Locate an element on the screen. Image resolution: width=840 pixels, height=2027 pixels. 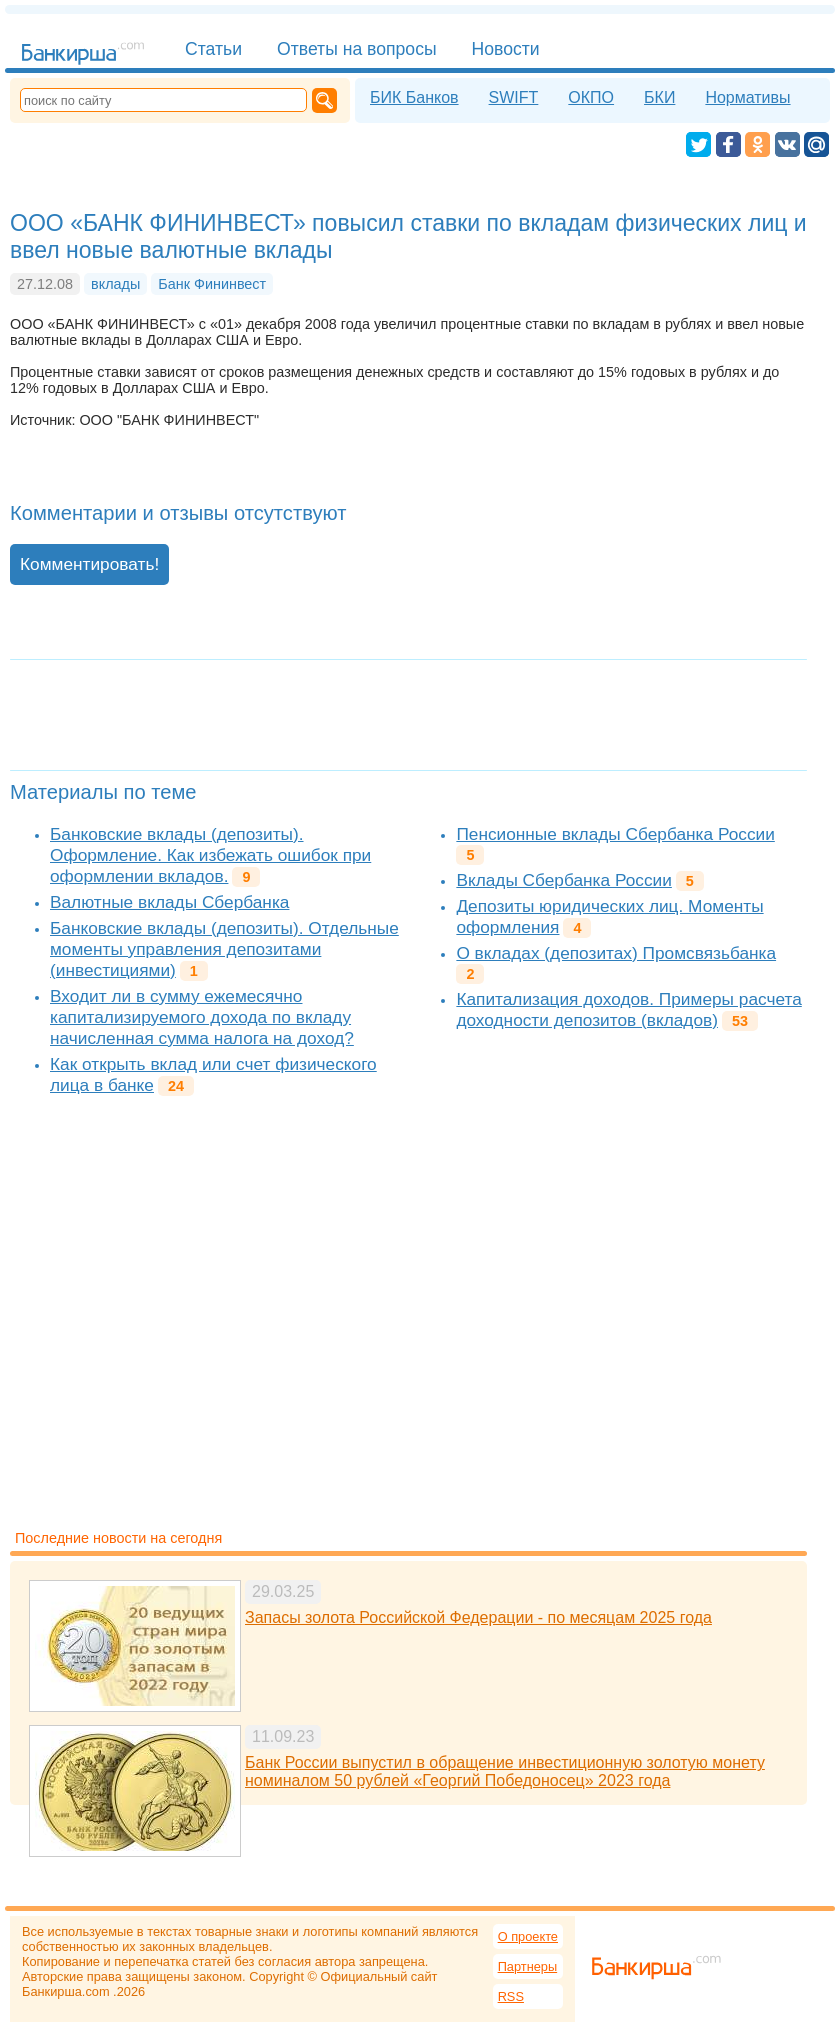
Капитализация доходов. Примеры расчета доходности депозитов (вкладов) is located at coordinates (628, 1009).